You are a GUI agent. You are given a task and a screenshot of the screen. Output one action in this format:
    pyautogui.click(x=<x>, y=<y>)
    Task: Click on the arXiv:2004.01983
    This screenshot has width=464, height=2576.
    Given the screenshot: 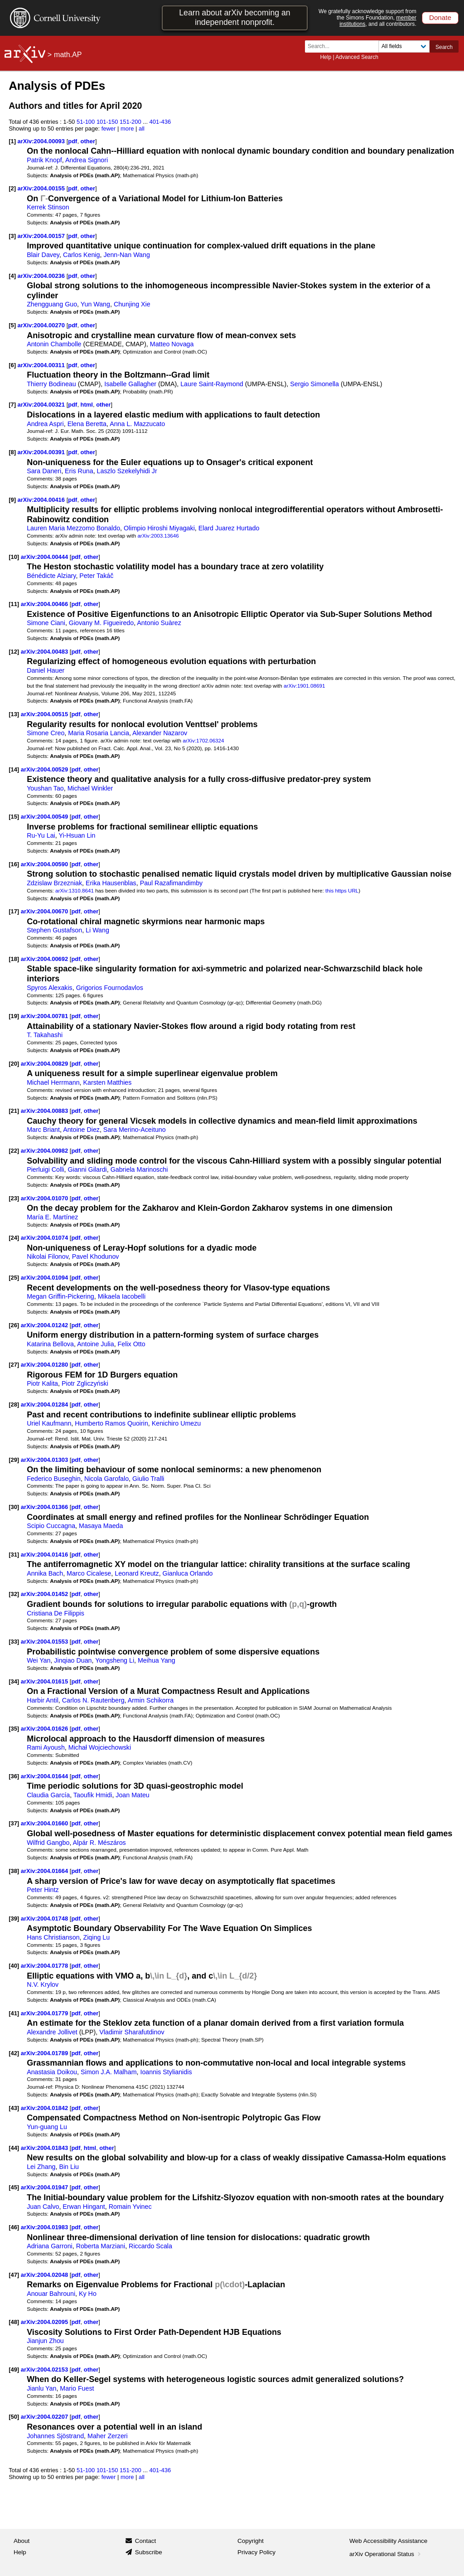 What is the action you would take?
    pyautogui.click(x=45, y=2227)
    